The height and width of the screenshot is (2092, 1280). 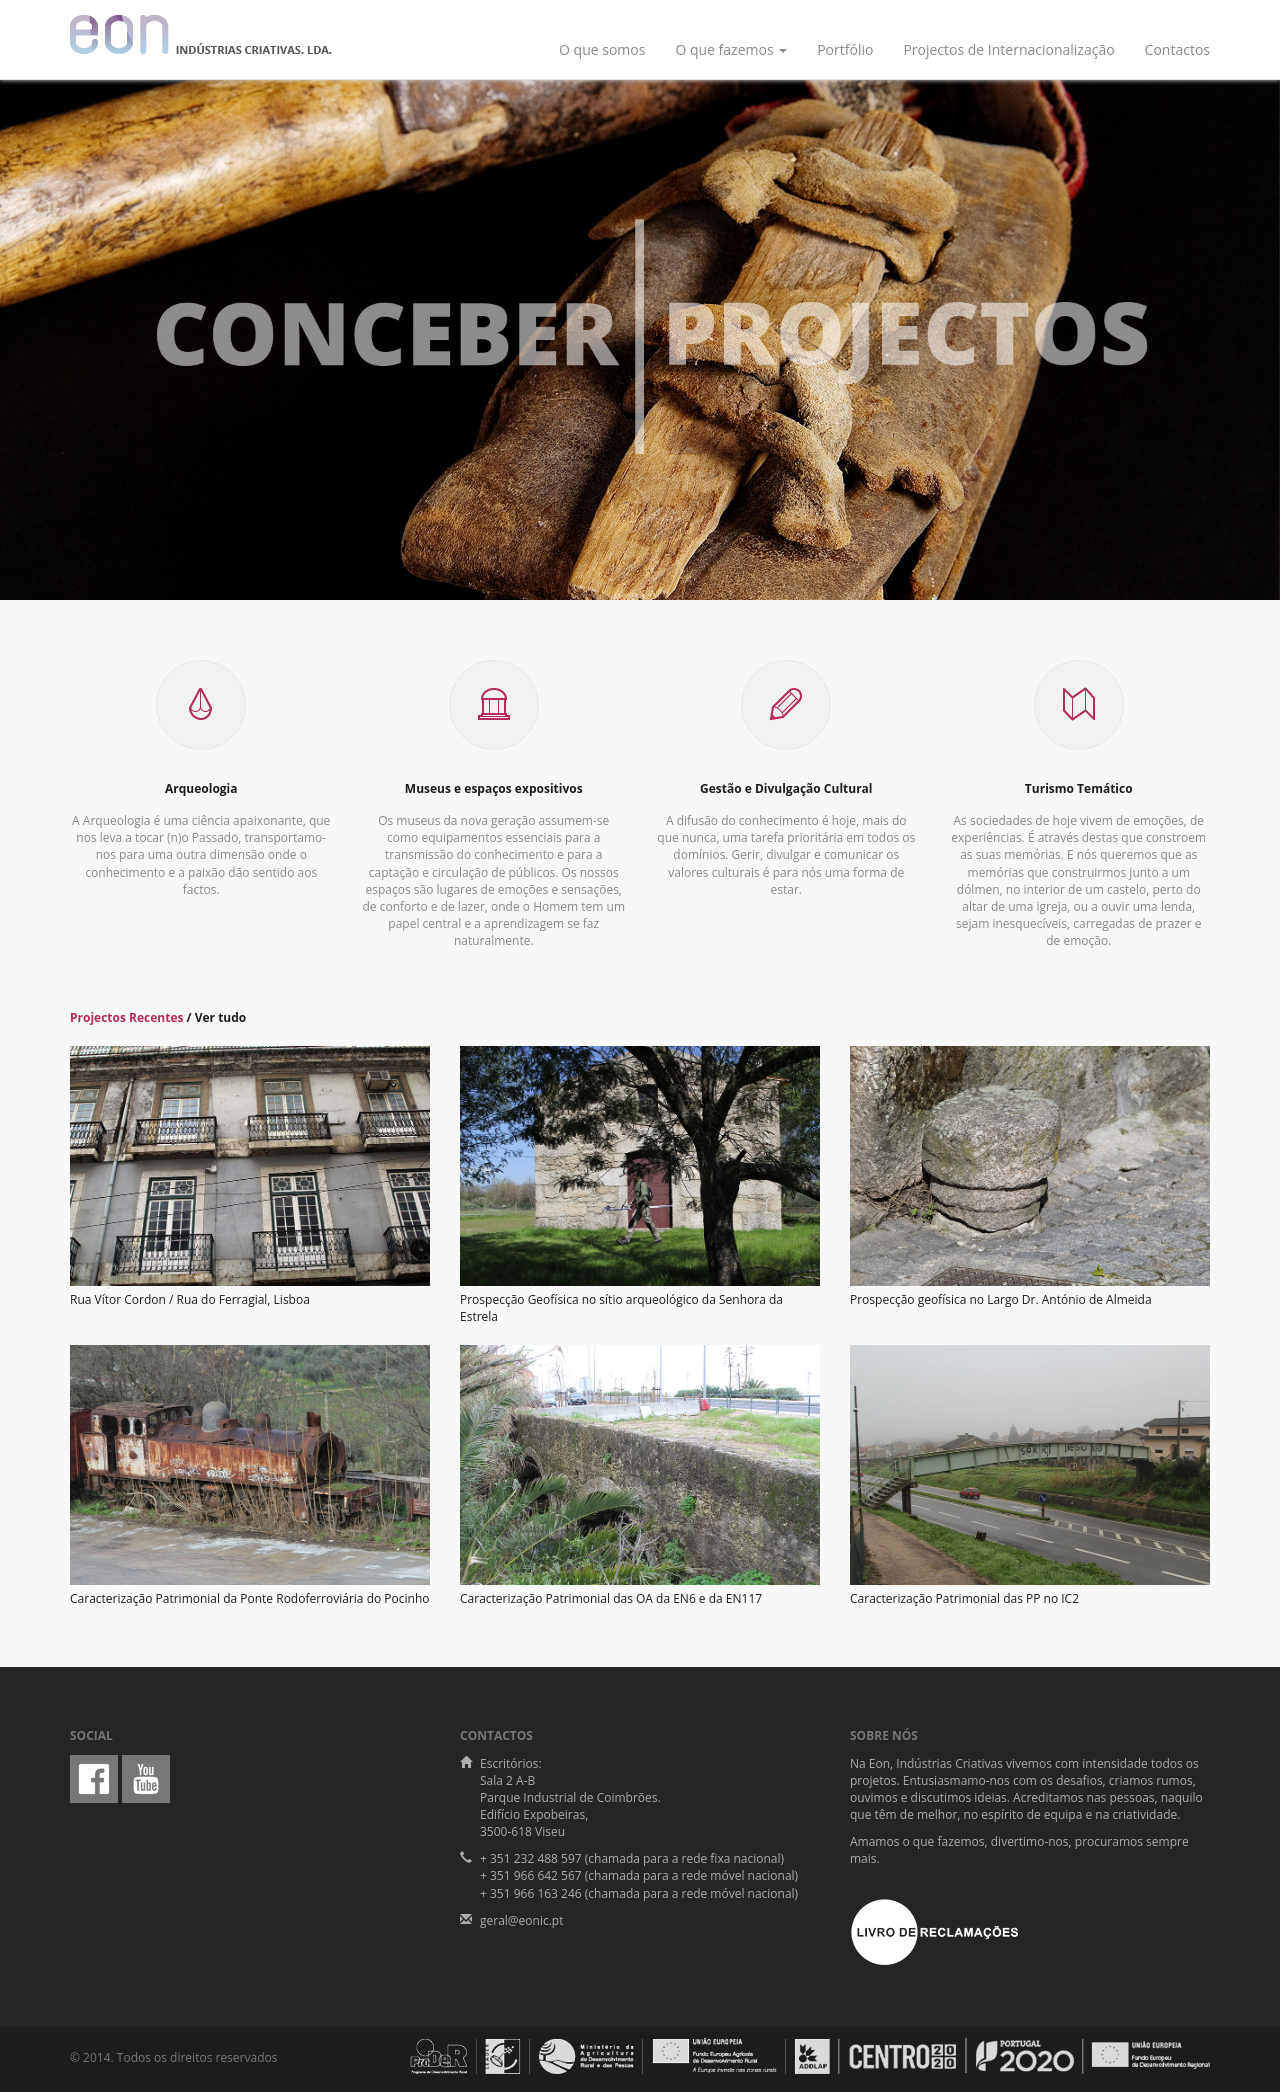 What do you see at coordinates (1177, 49) in the screenshot?
I see `Contactos` at bounding box center [1177, 49].